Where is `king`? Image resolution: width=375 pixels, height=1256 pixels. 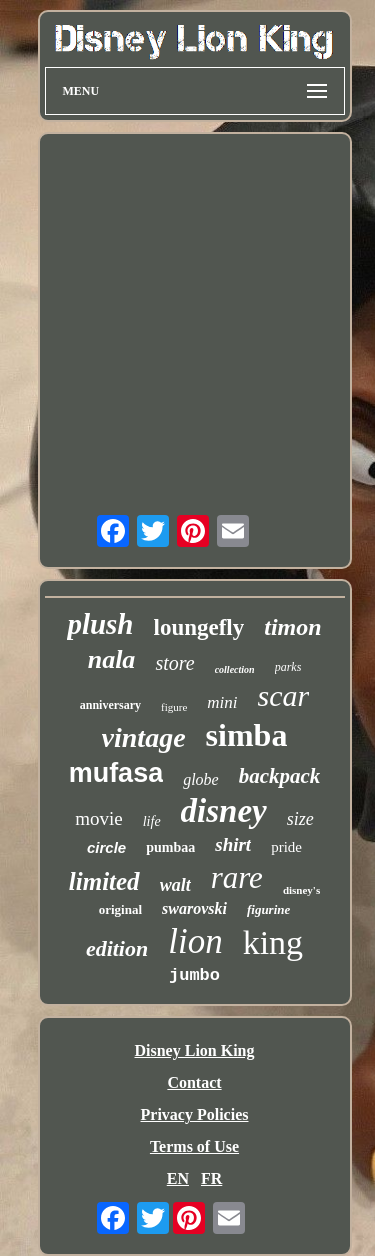 king is located at coordinates (273, 942).